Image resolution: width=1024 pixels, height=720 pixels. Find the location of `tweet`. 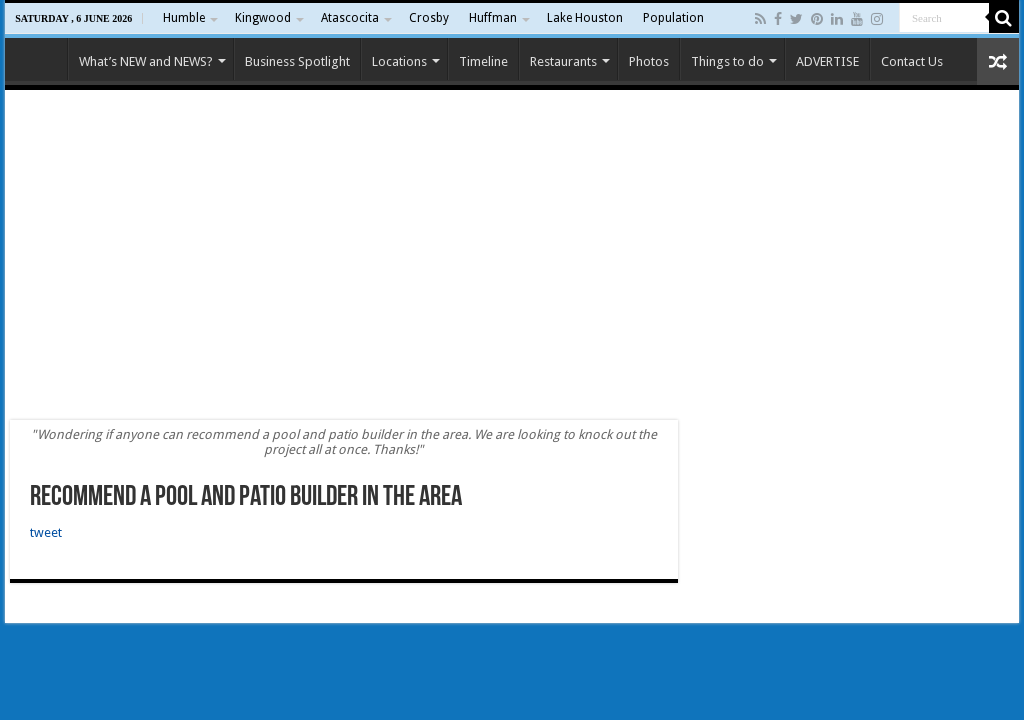

tweet is located at coordinates (46, 532).